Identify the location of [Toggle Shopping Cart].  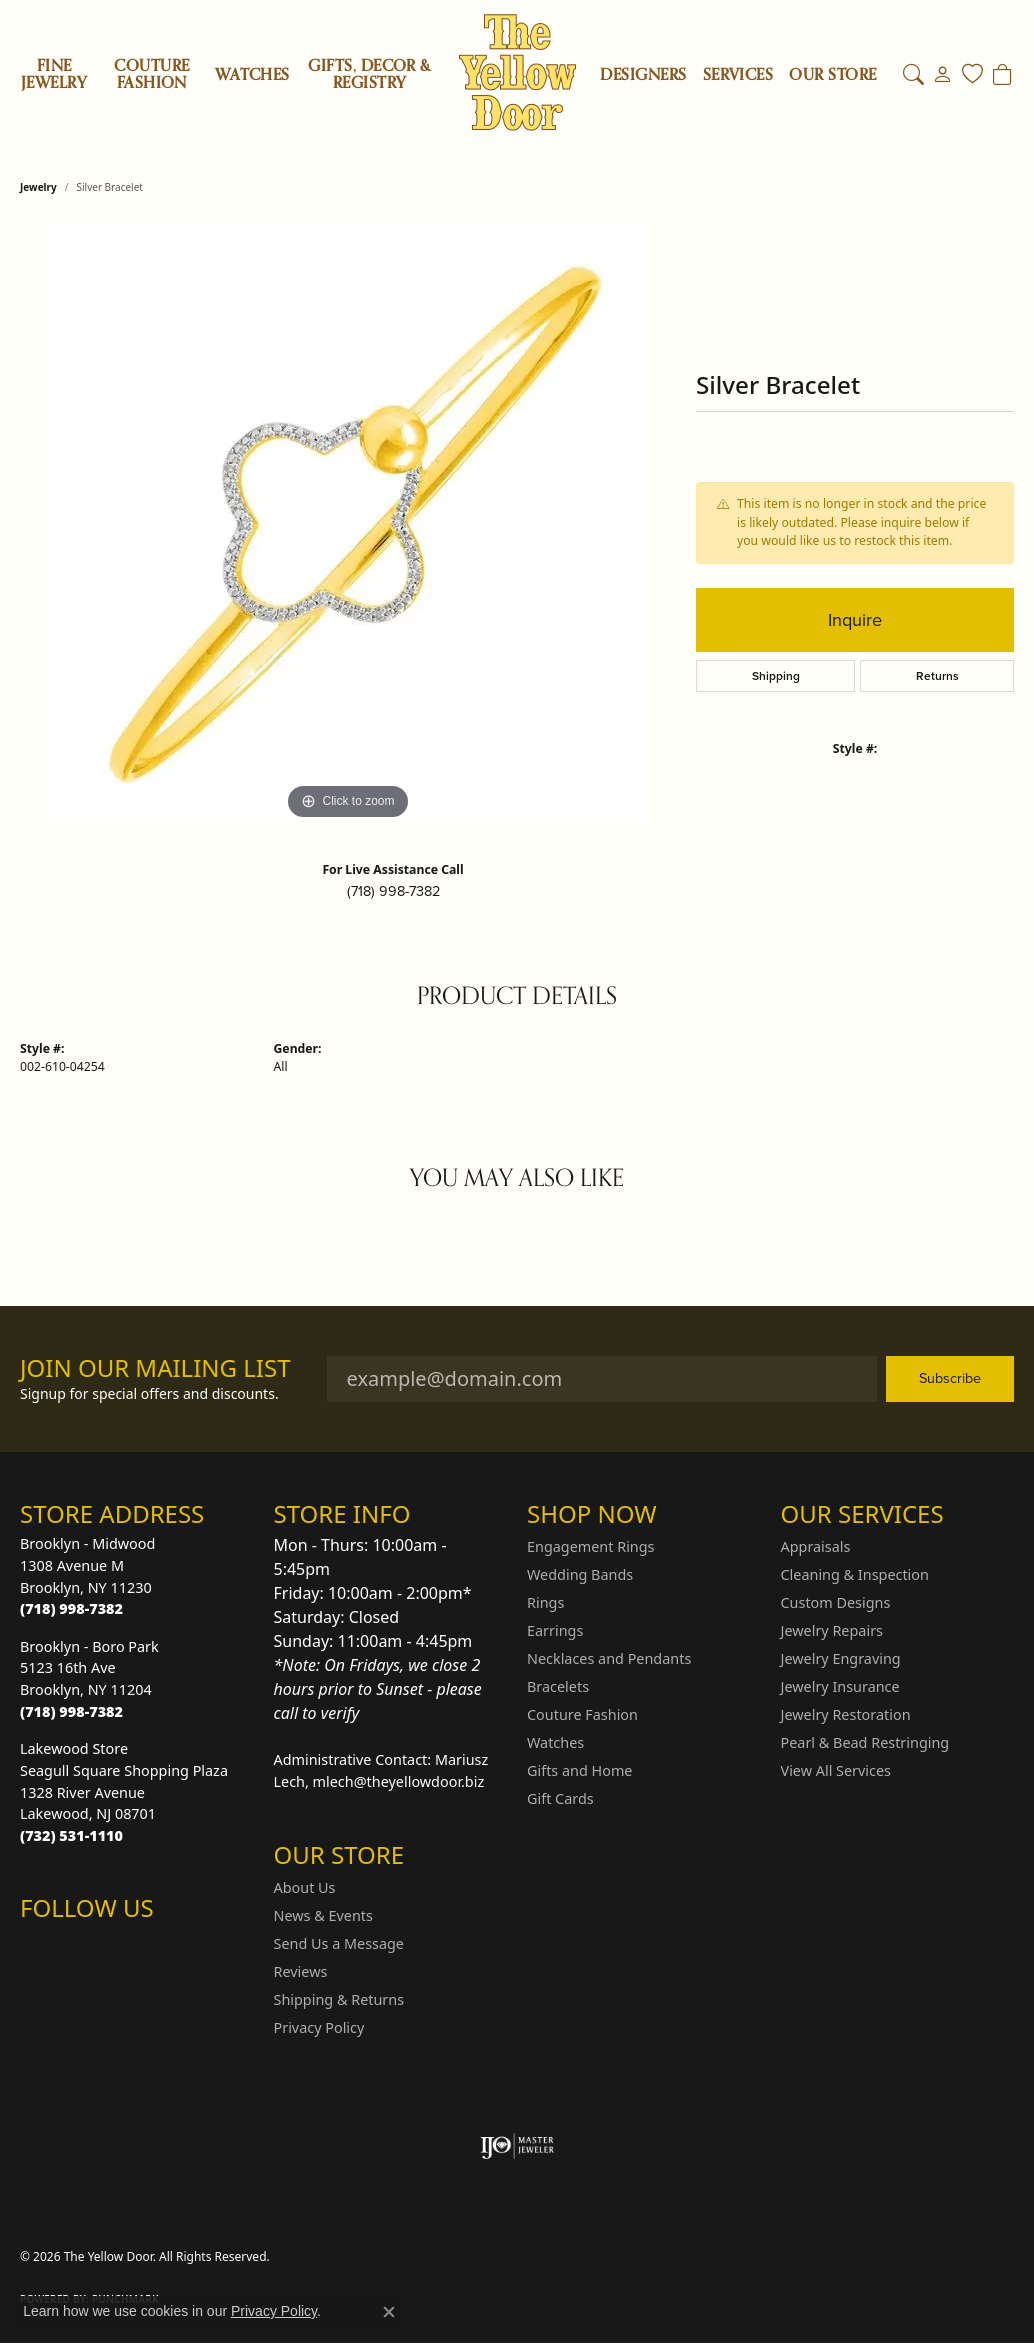
(1002, 75).